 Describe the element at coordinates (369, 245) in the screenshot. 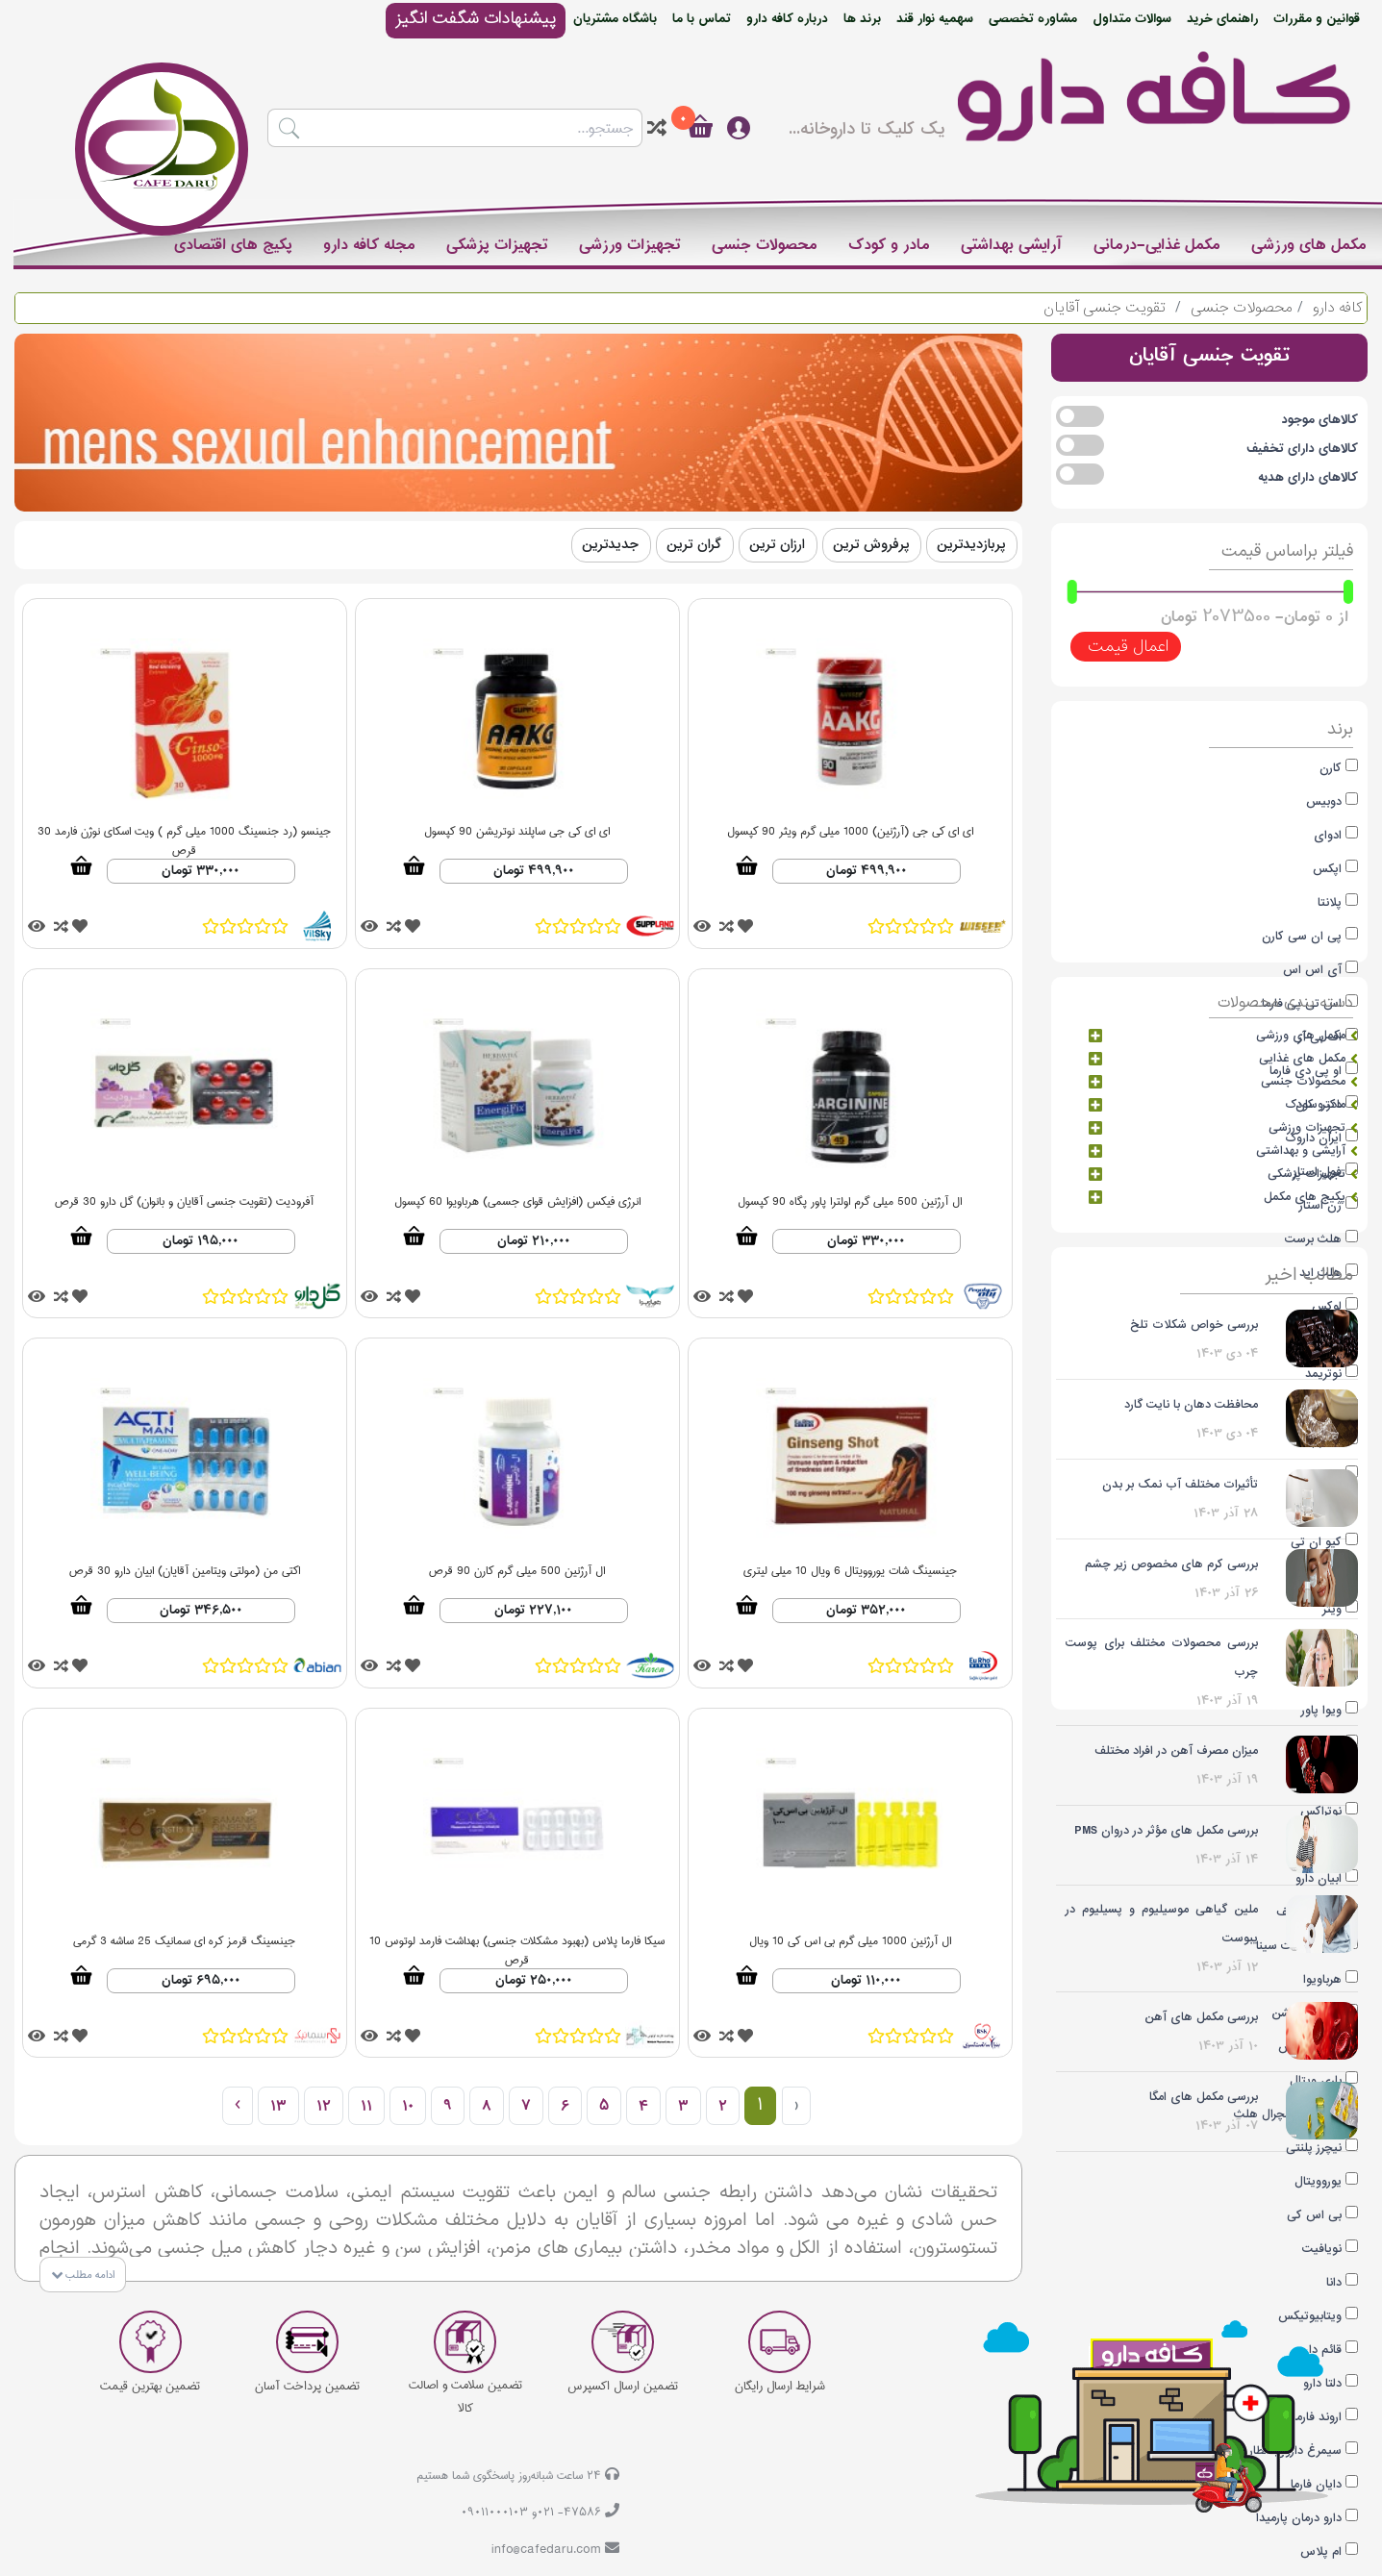

I see `مجله کافه دارو` at that location.